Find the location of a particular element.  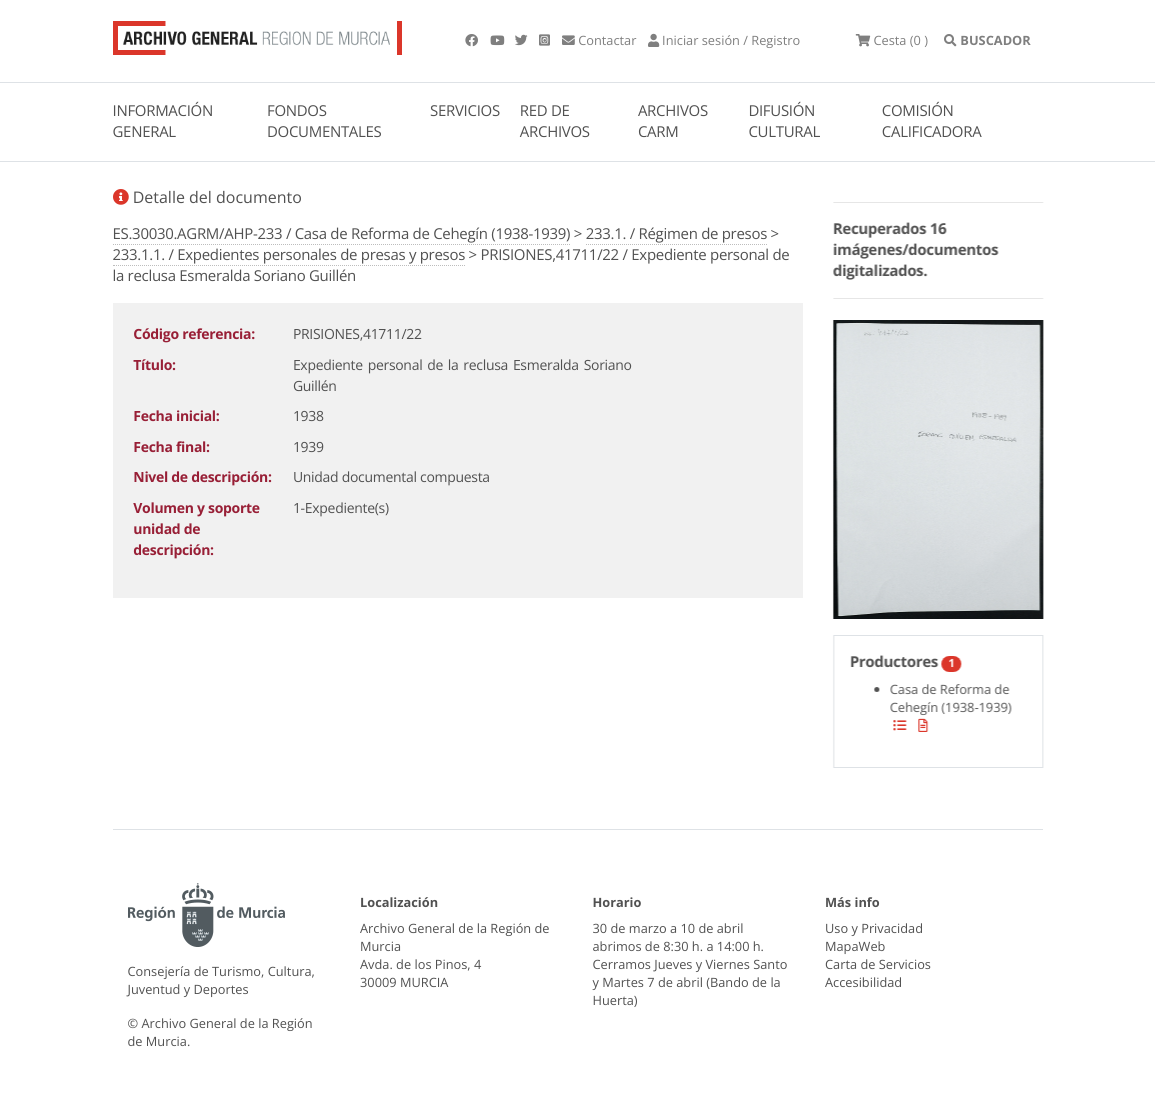

(0 ) is located at coordinates (892, 40).